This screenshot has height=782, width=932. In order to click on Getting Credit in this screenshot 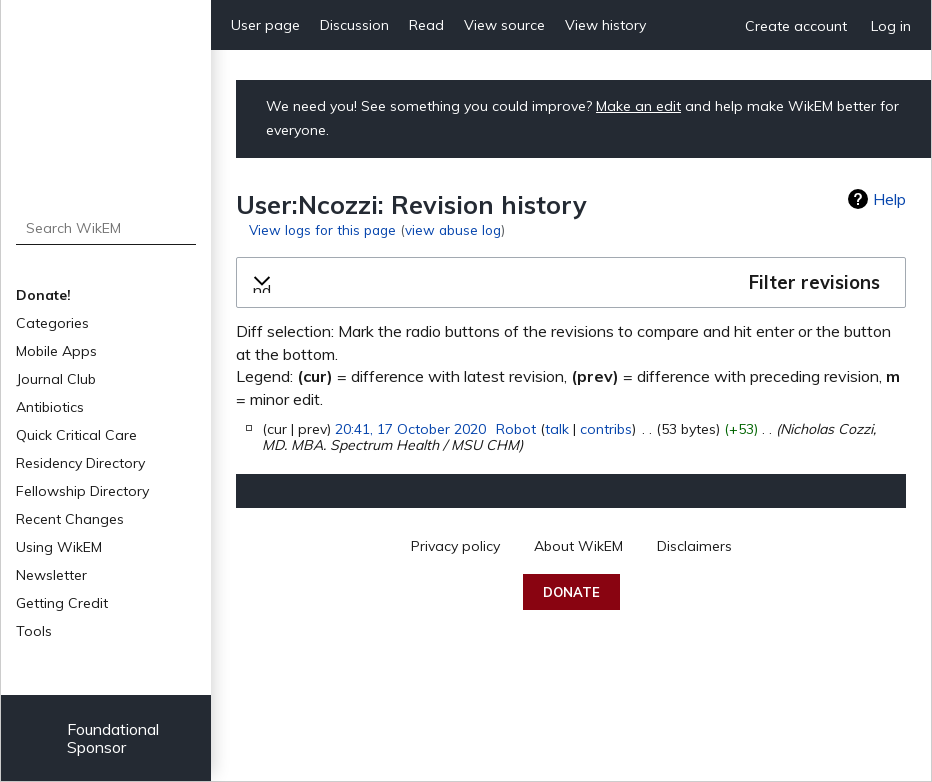, I will do `click(62, 603)`.